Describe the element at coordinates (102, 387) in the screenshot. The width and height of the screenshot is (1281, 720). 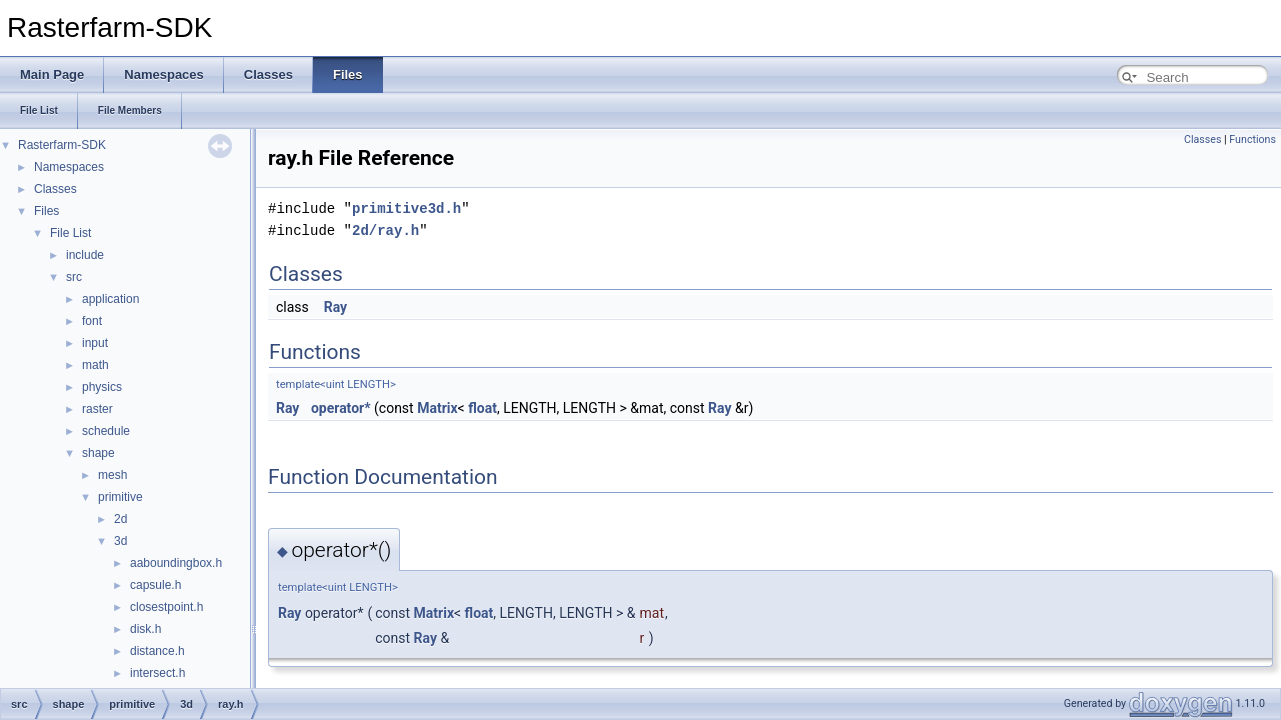
I see `physics` at that location.